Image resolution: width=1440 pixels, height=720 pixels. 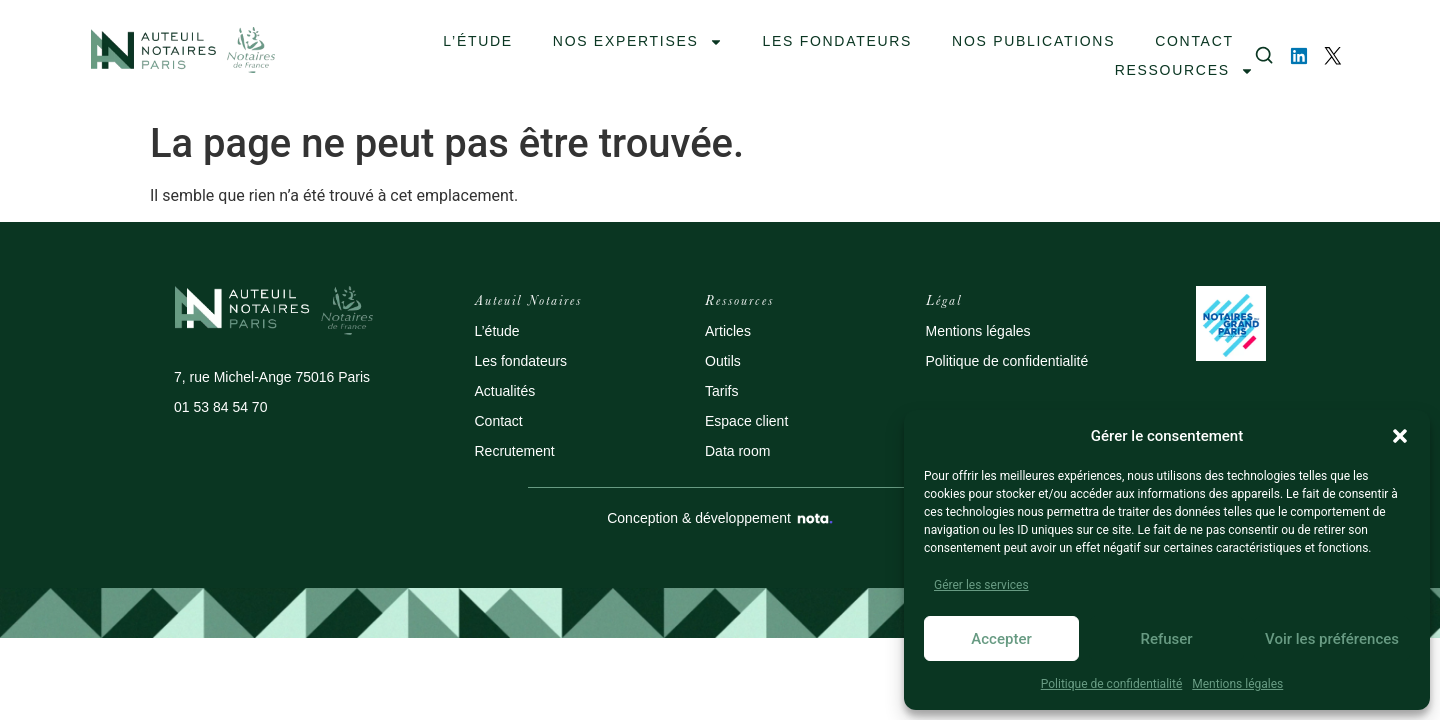 What do you see at coordinates (728, 331) in the screenshot?
I see `Articles` at bounding box center [728, 331].